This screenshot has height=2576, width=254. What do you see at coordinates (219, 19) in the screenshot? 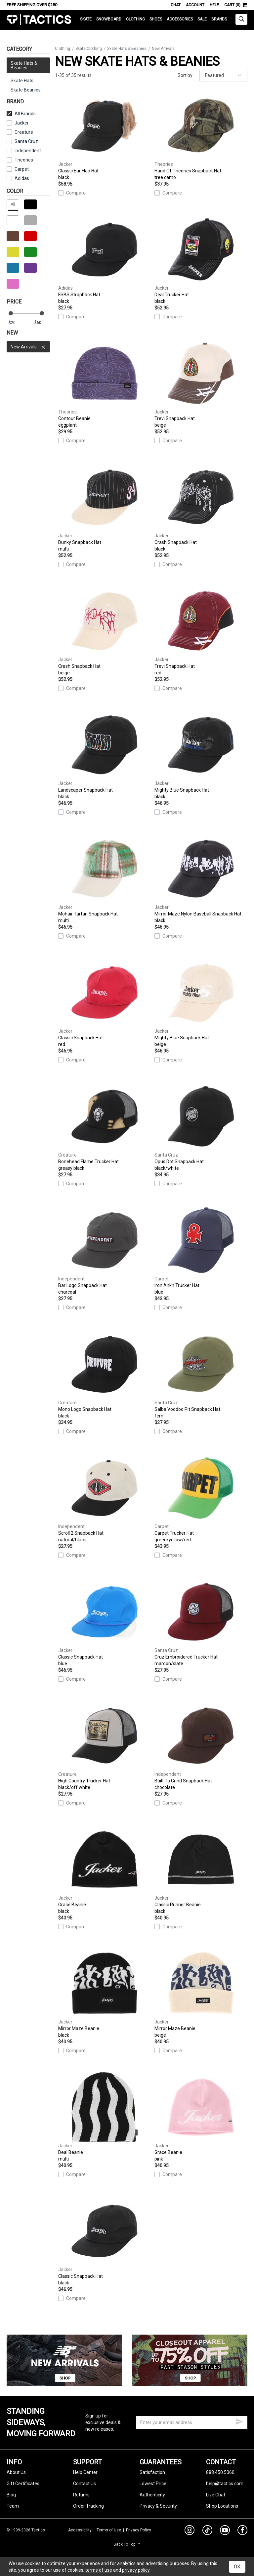
I see `Brands` at bounding box center [219, 19].